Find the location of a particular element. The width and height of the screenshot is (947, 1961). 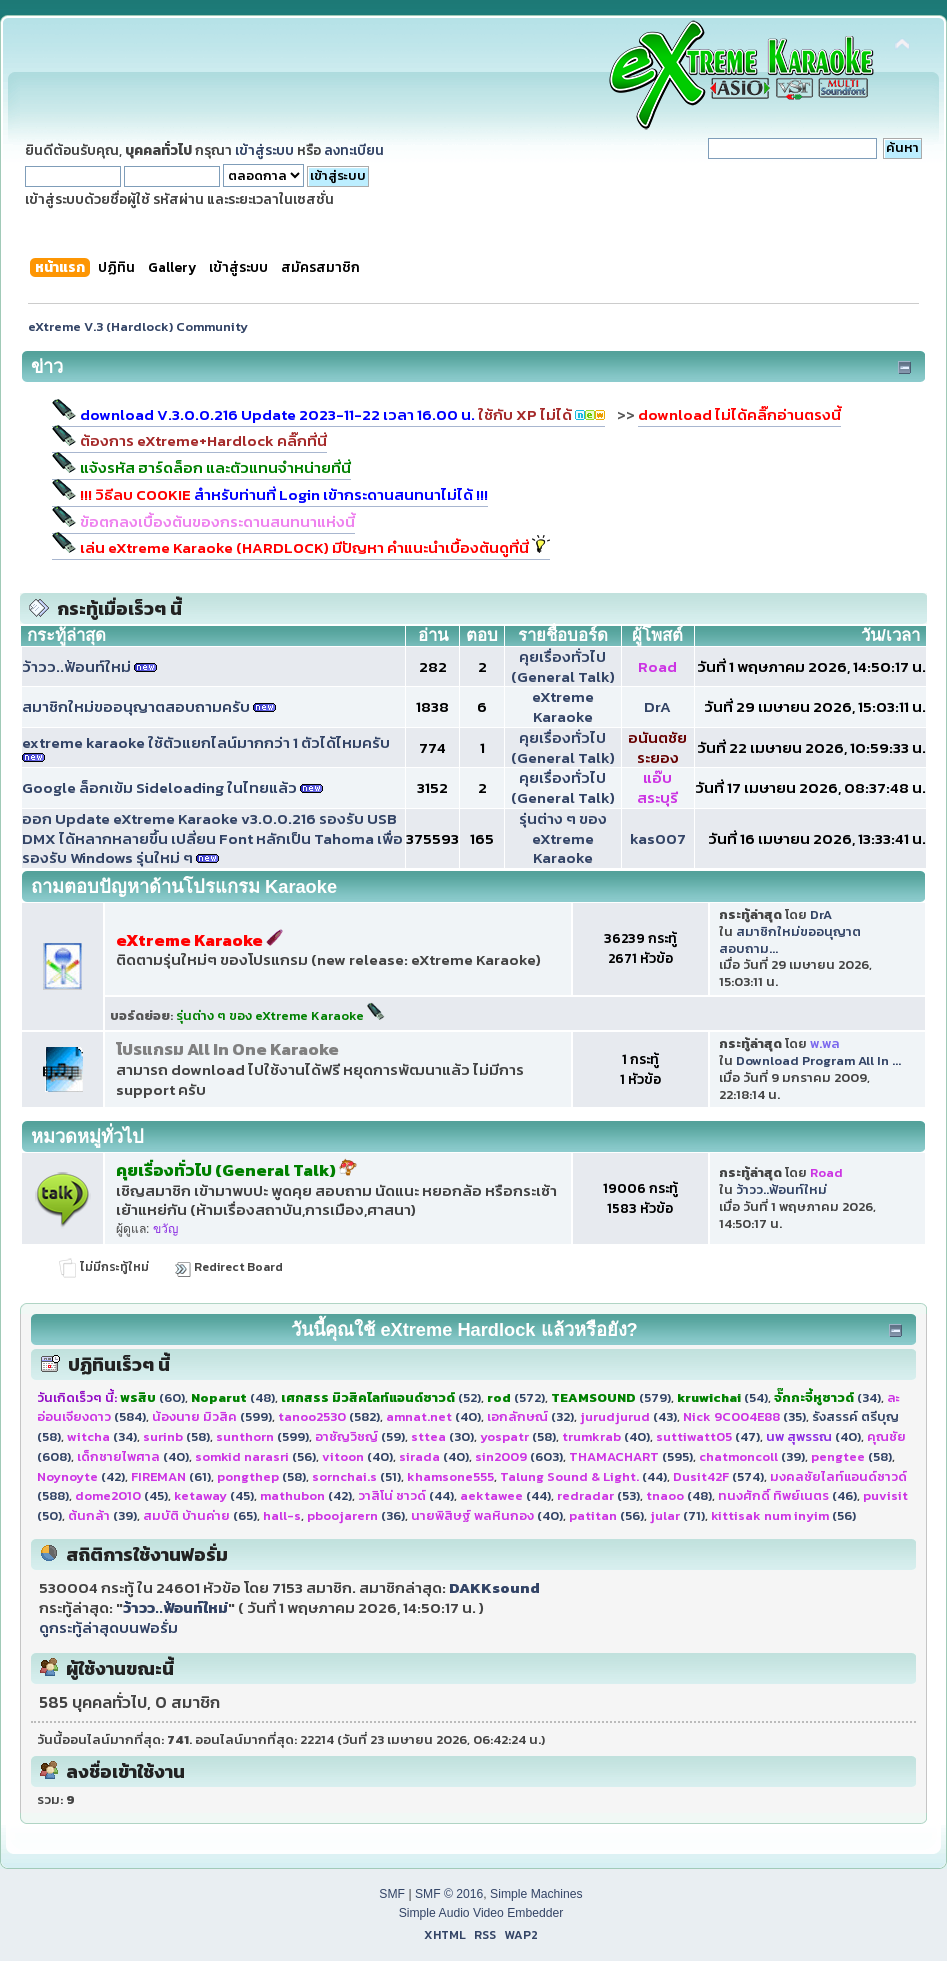

ดูกระทู้ล่าสุดบนฟอรั่ม is located at coordinates (108, 1627).